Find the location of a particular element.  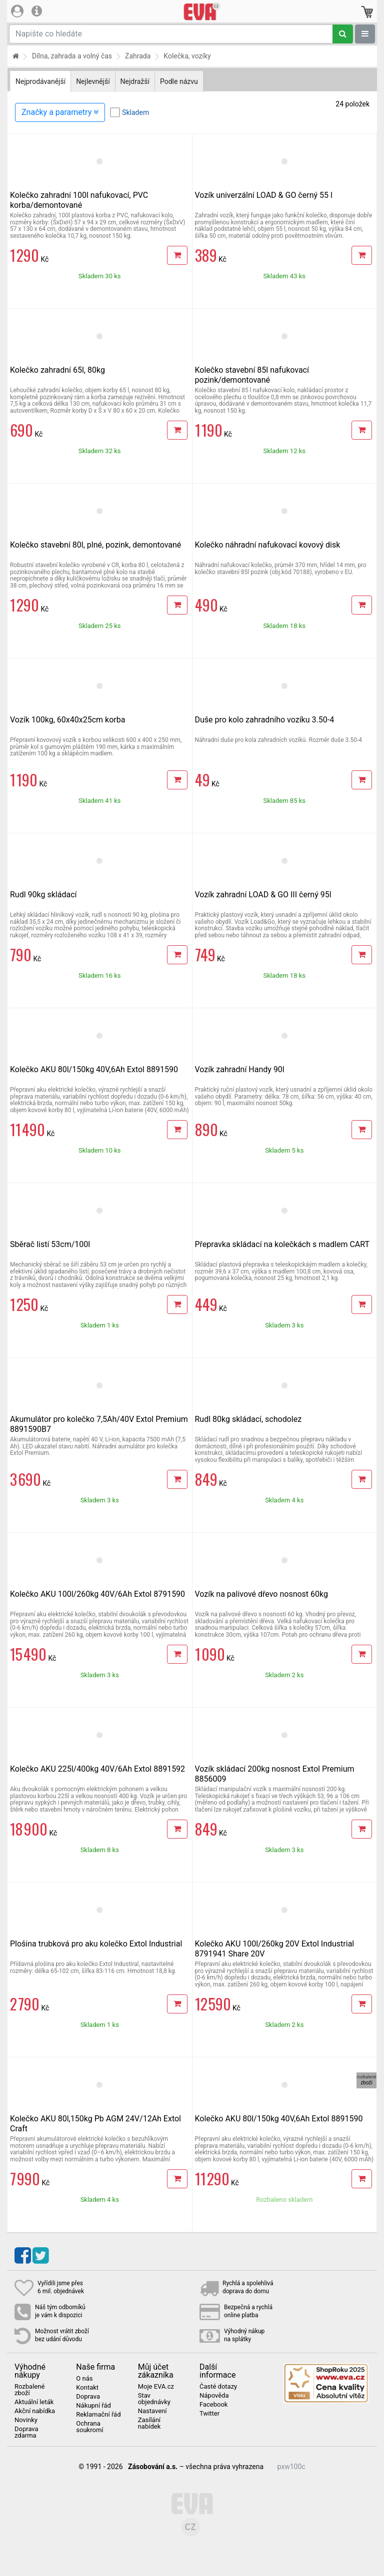

Duše pro kolo zahradního vozíku 3.50-4 is located at coordinates (264, 719).